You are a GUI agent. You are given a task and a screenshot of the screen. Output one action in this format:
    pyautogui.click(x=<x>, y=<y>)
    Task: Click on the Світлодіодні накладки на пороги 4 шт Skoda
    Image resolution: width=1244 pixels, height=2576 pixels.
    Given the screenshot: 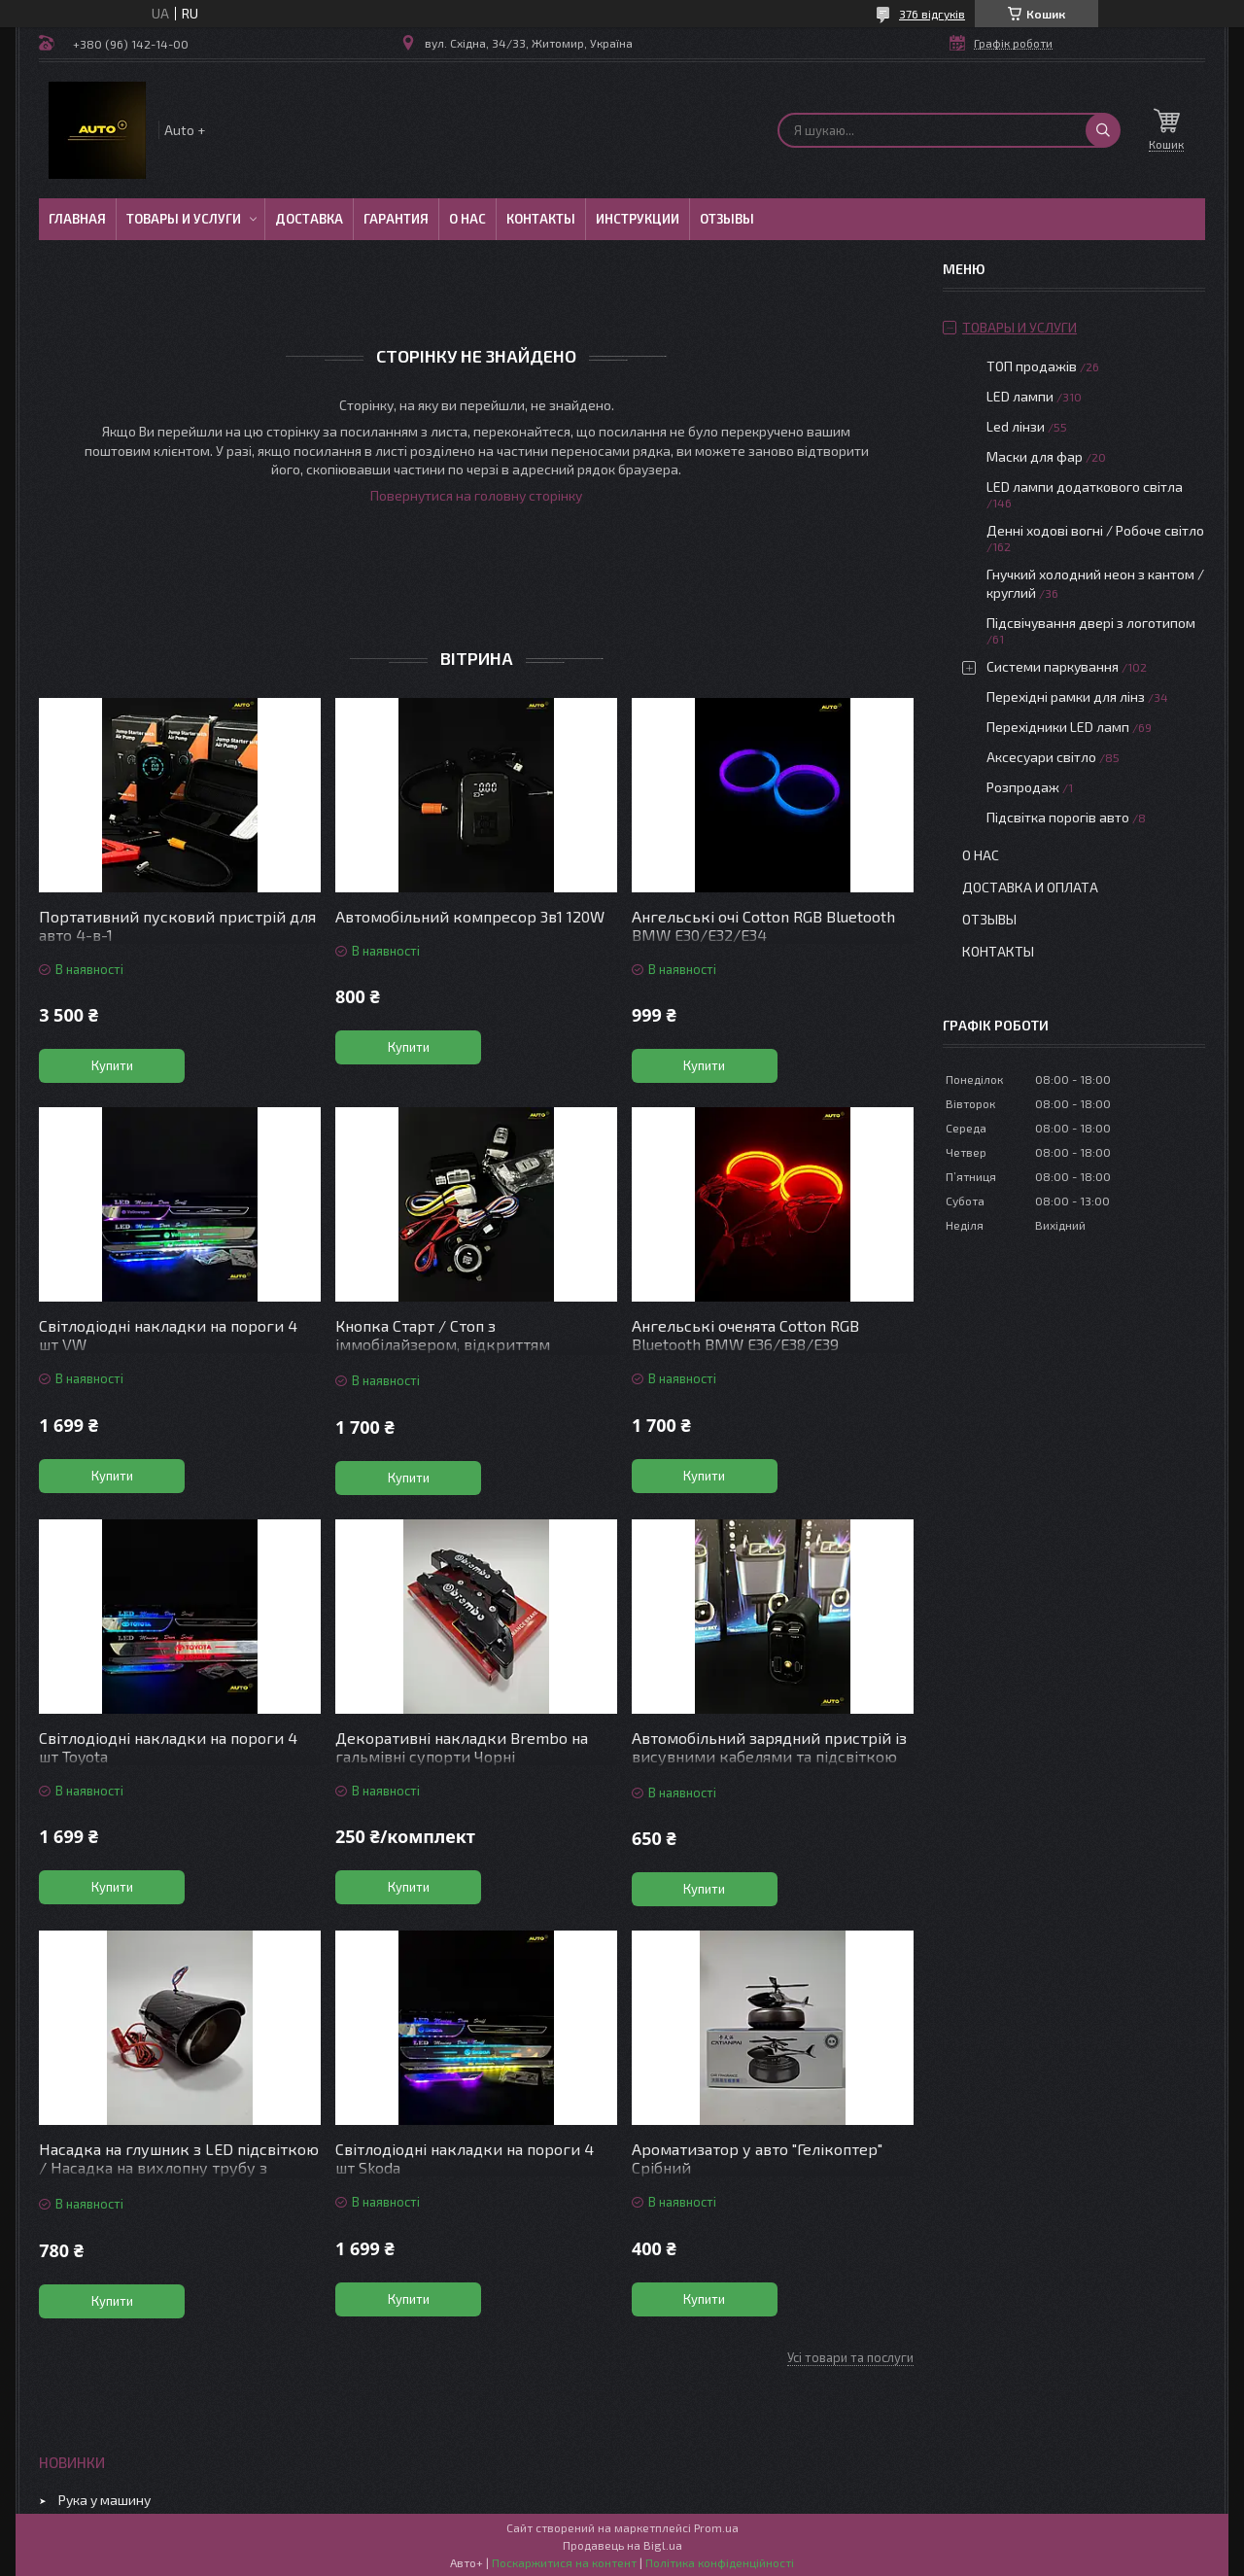 What is the action you would take?
    pyautogui.click(x=464, y=2158)
    